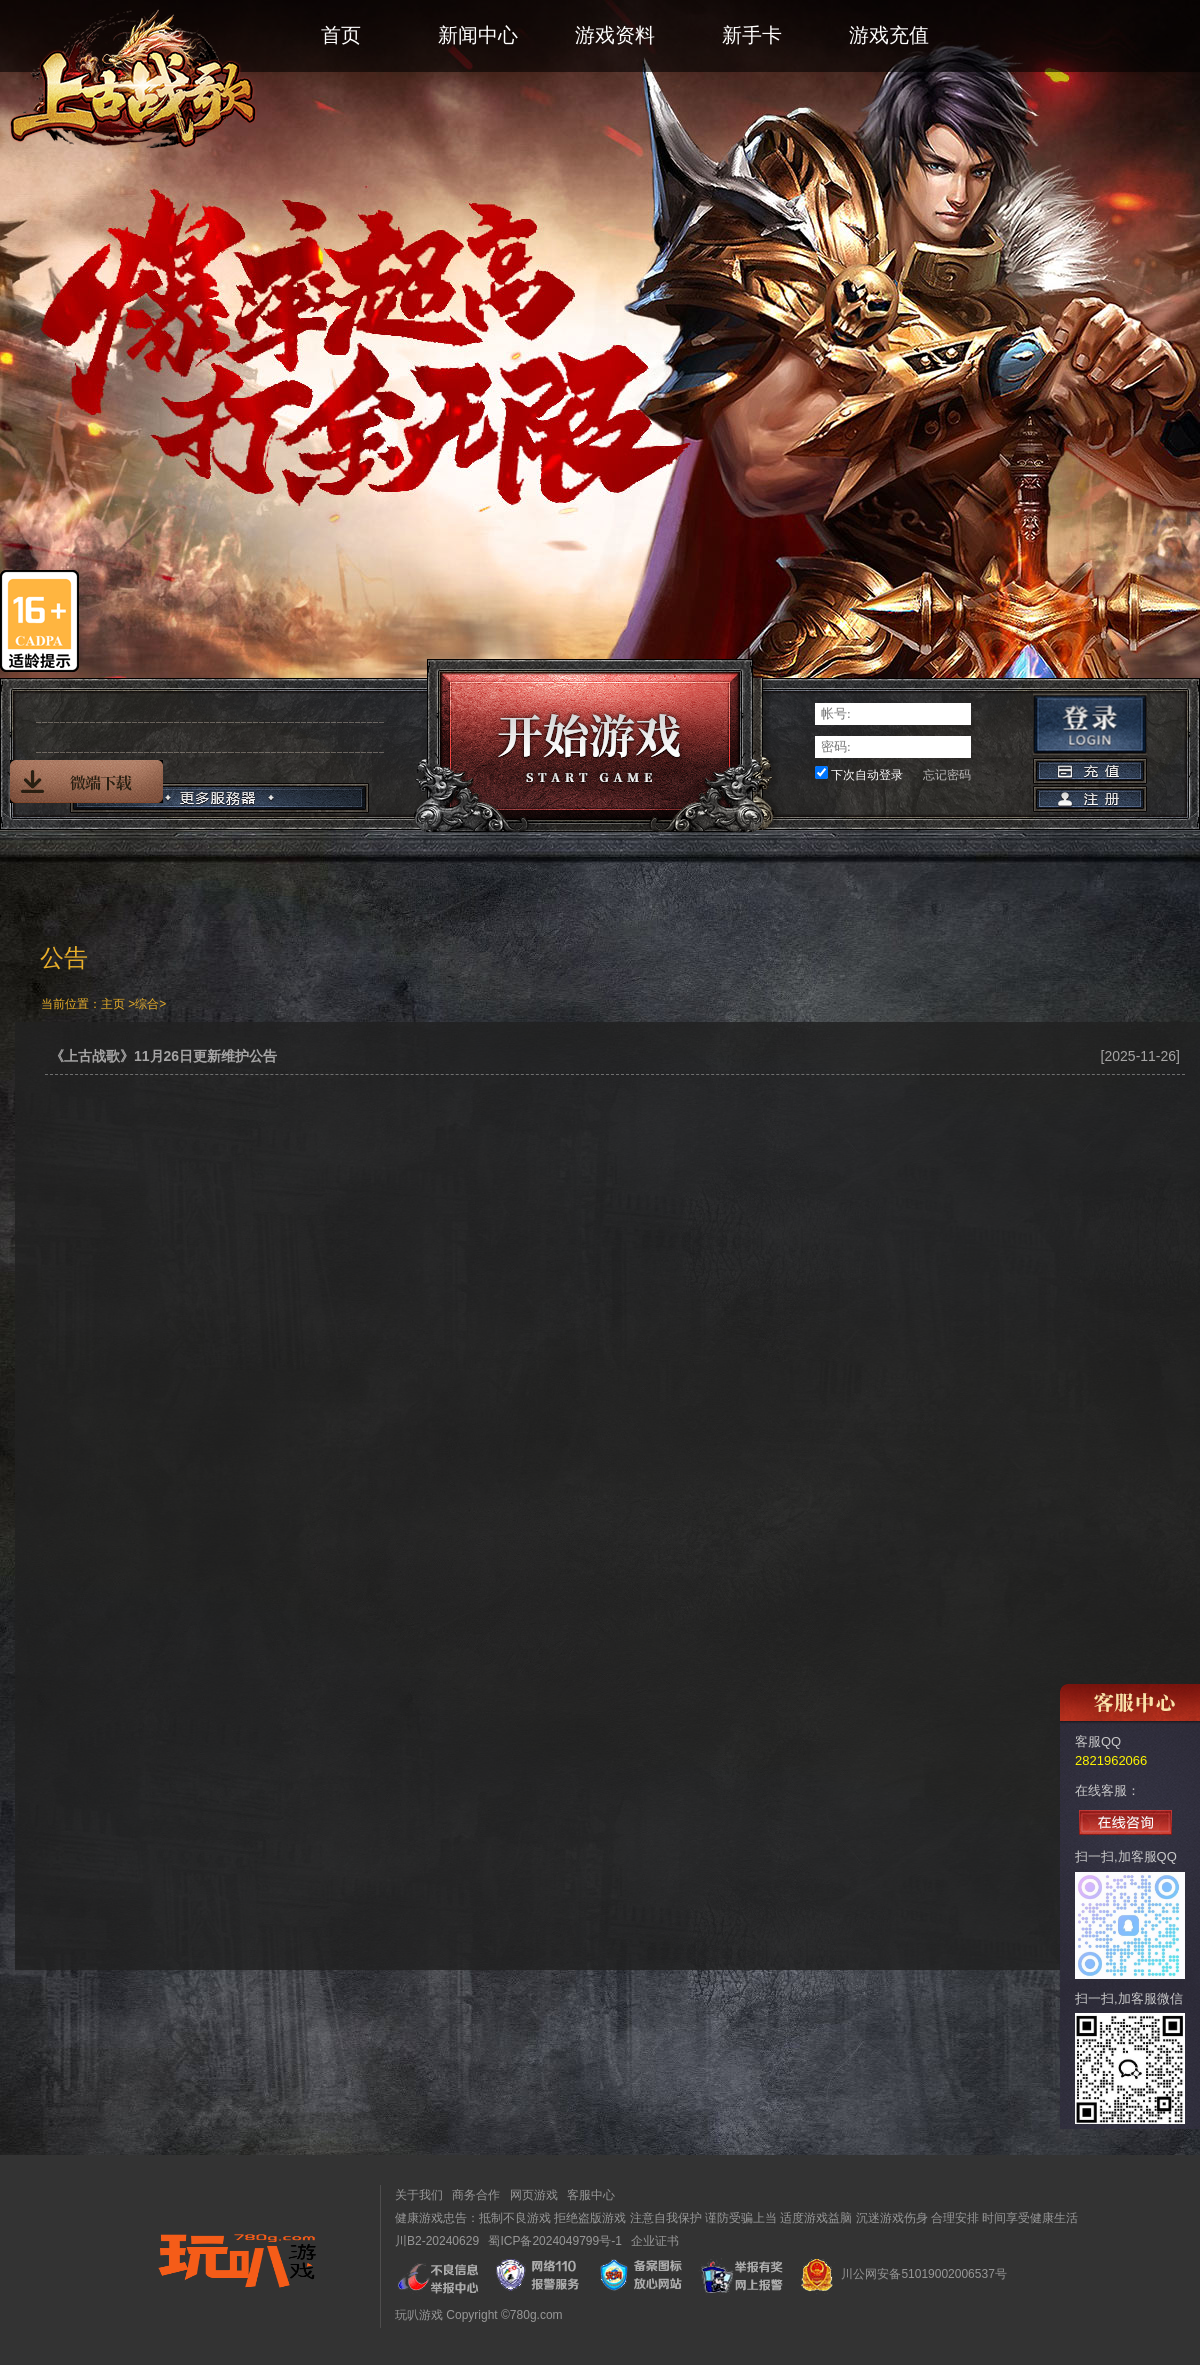 The height and width of the screenshot is (2365, 1200). I want to click on 游戏资料, so click(615, 35).